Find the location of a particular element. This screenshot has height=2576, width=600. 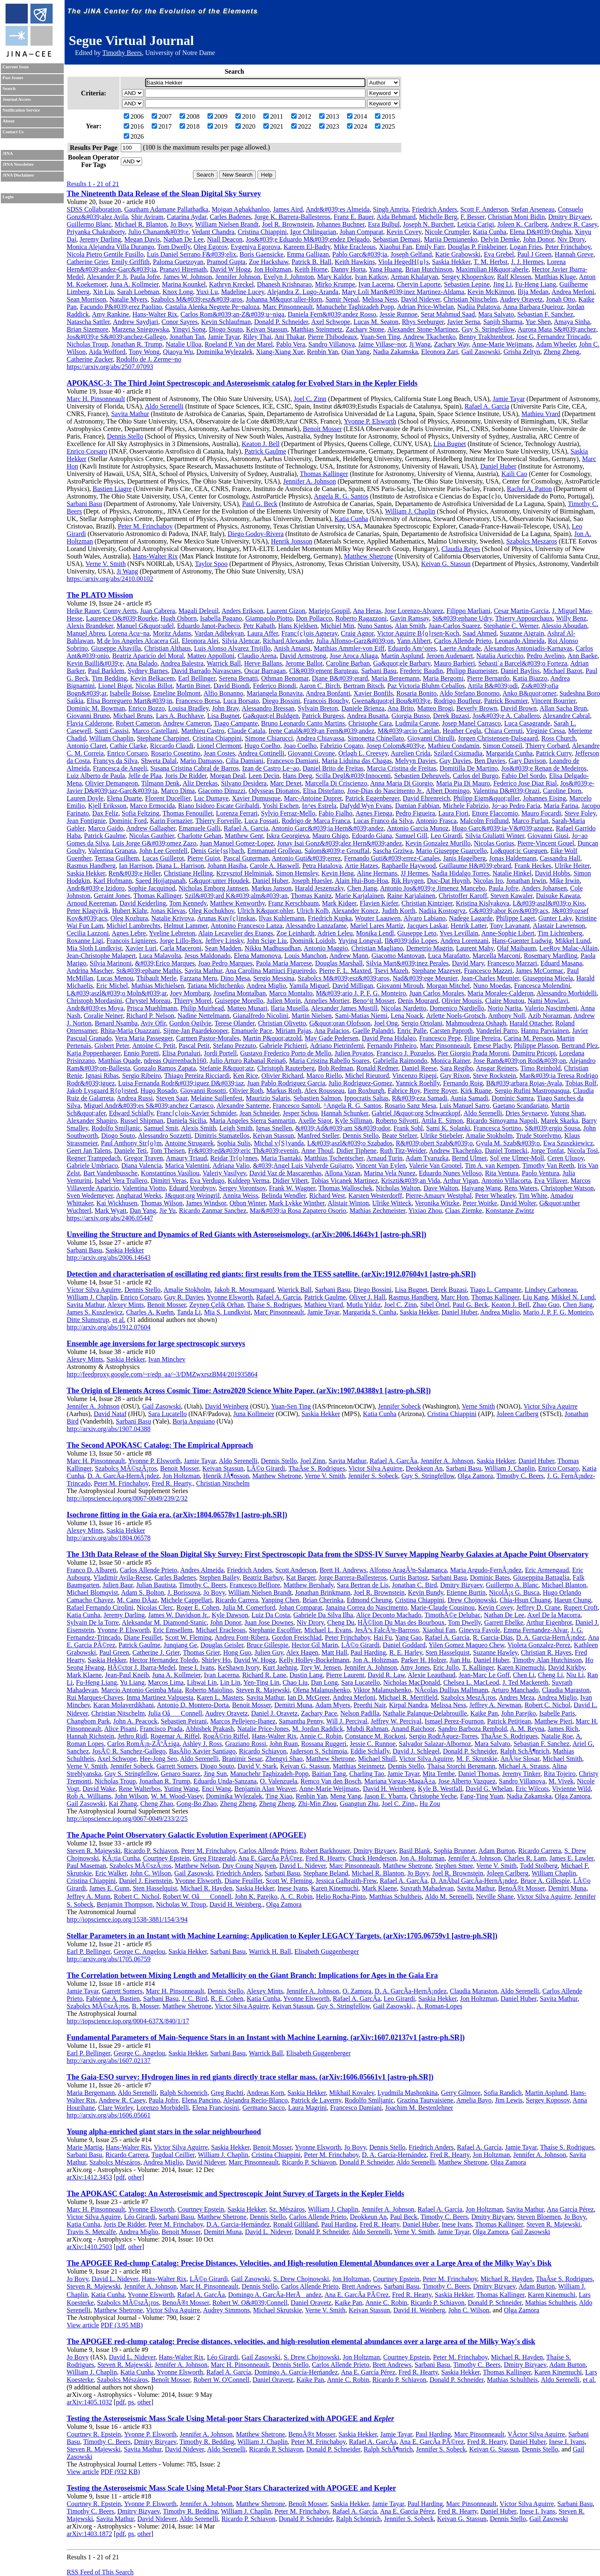

Robert Cameron is located at coordinates (138, 723).